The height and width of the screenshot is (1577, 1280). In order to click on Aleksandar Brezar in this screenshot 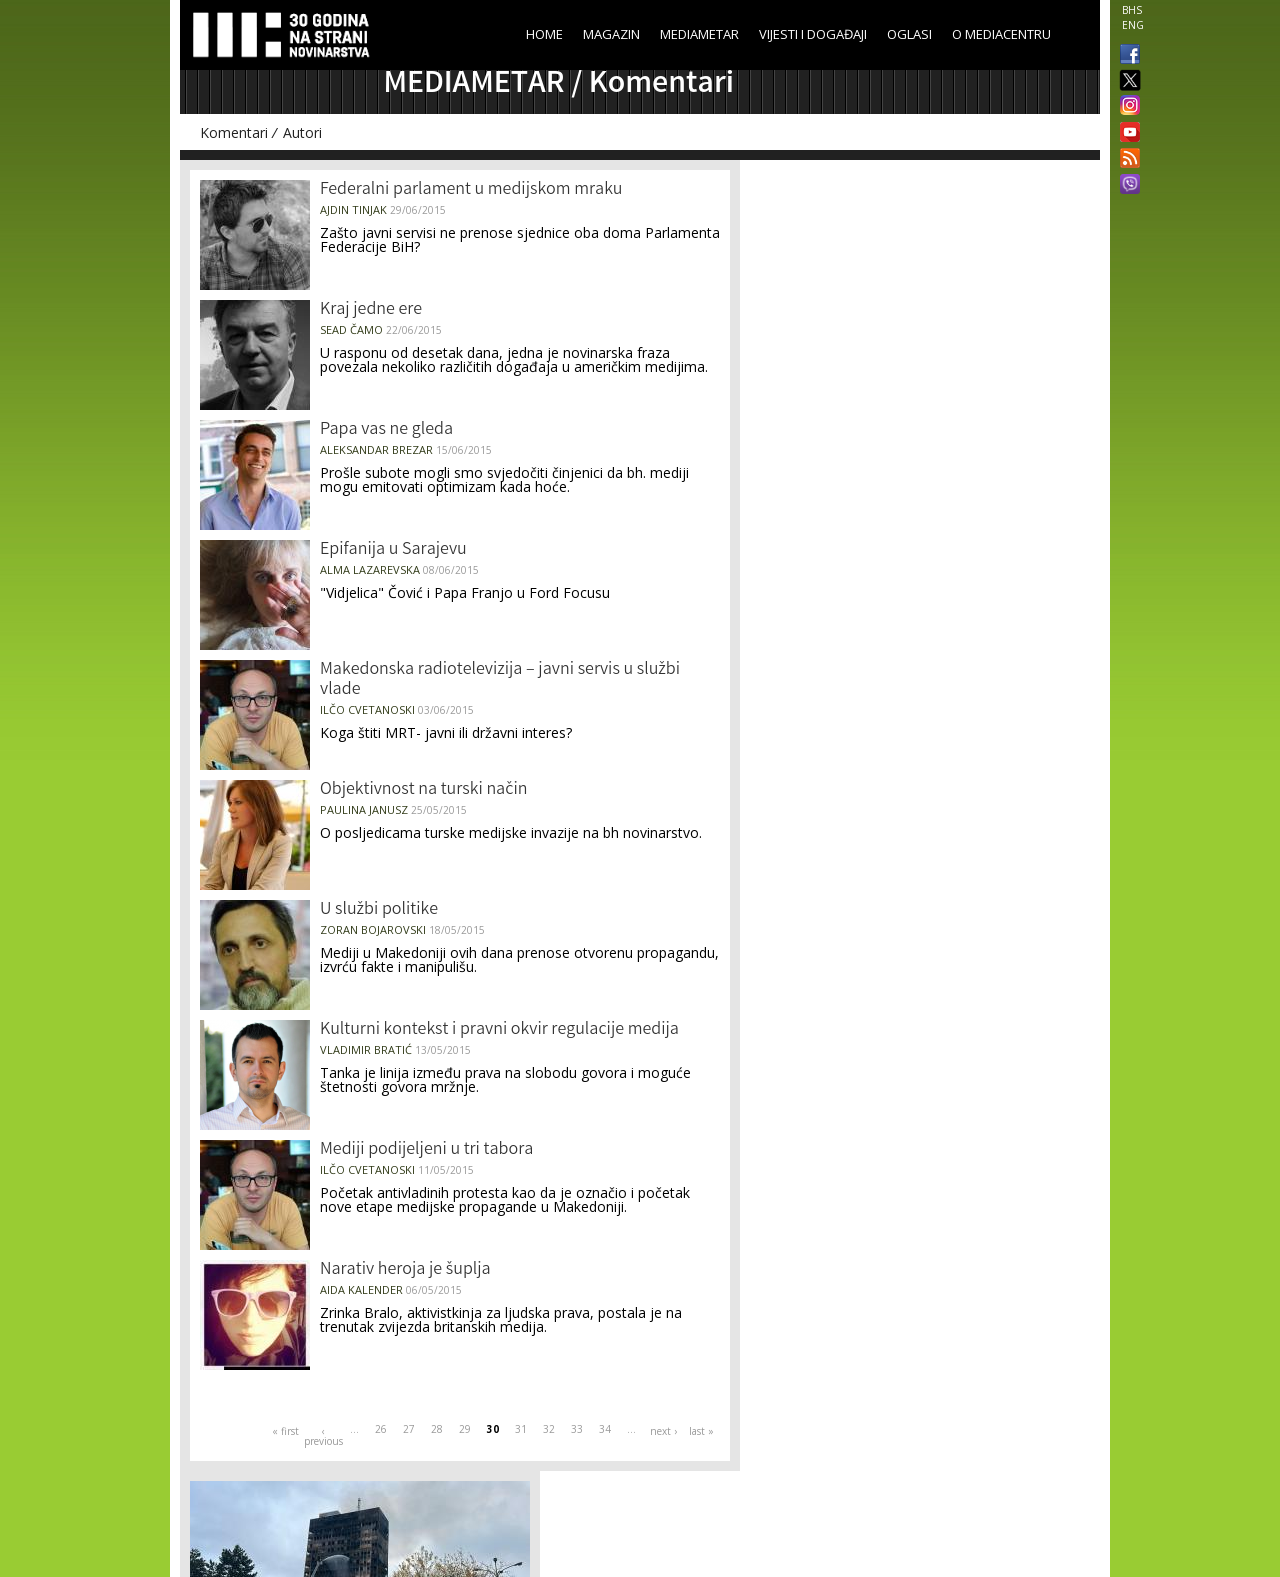, I will do `click(376, 449)`.